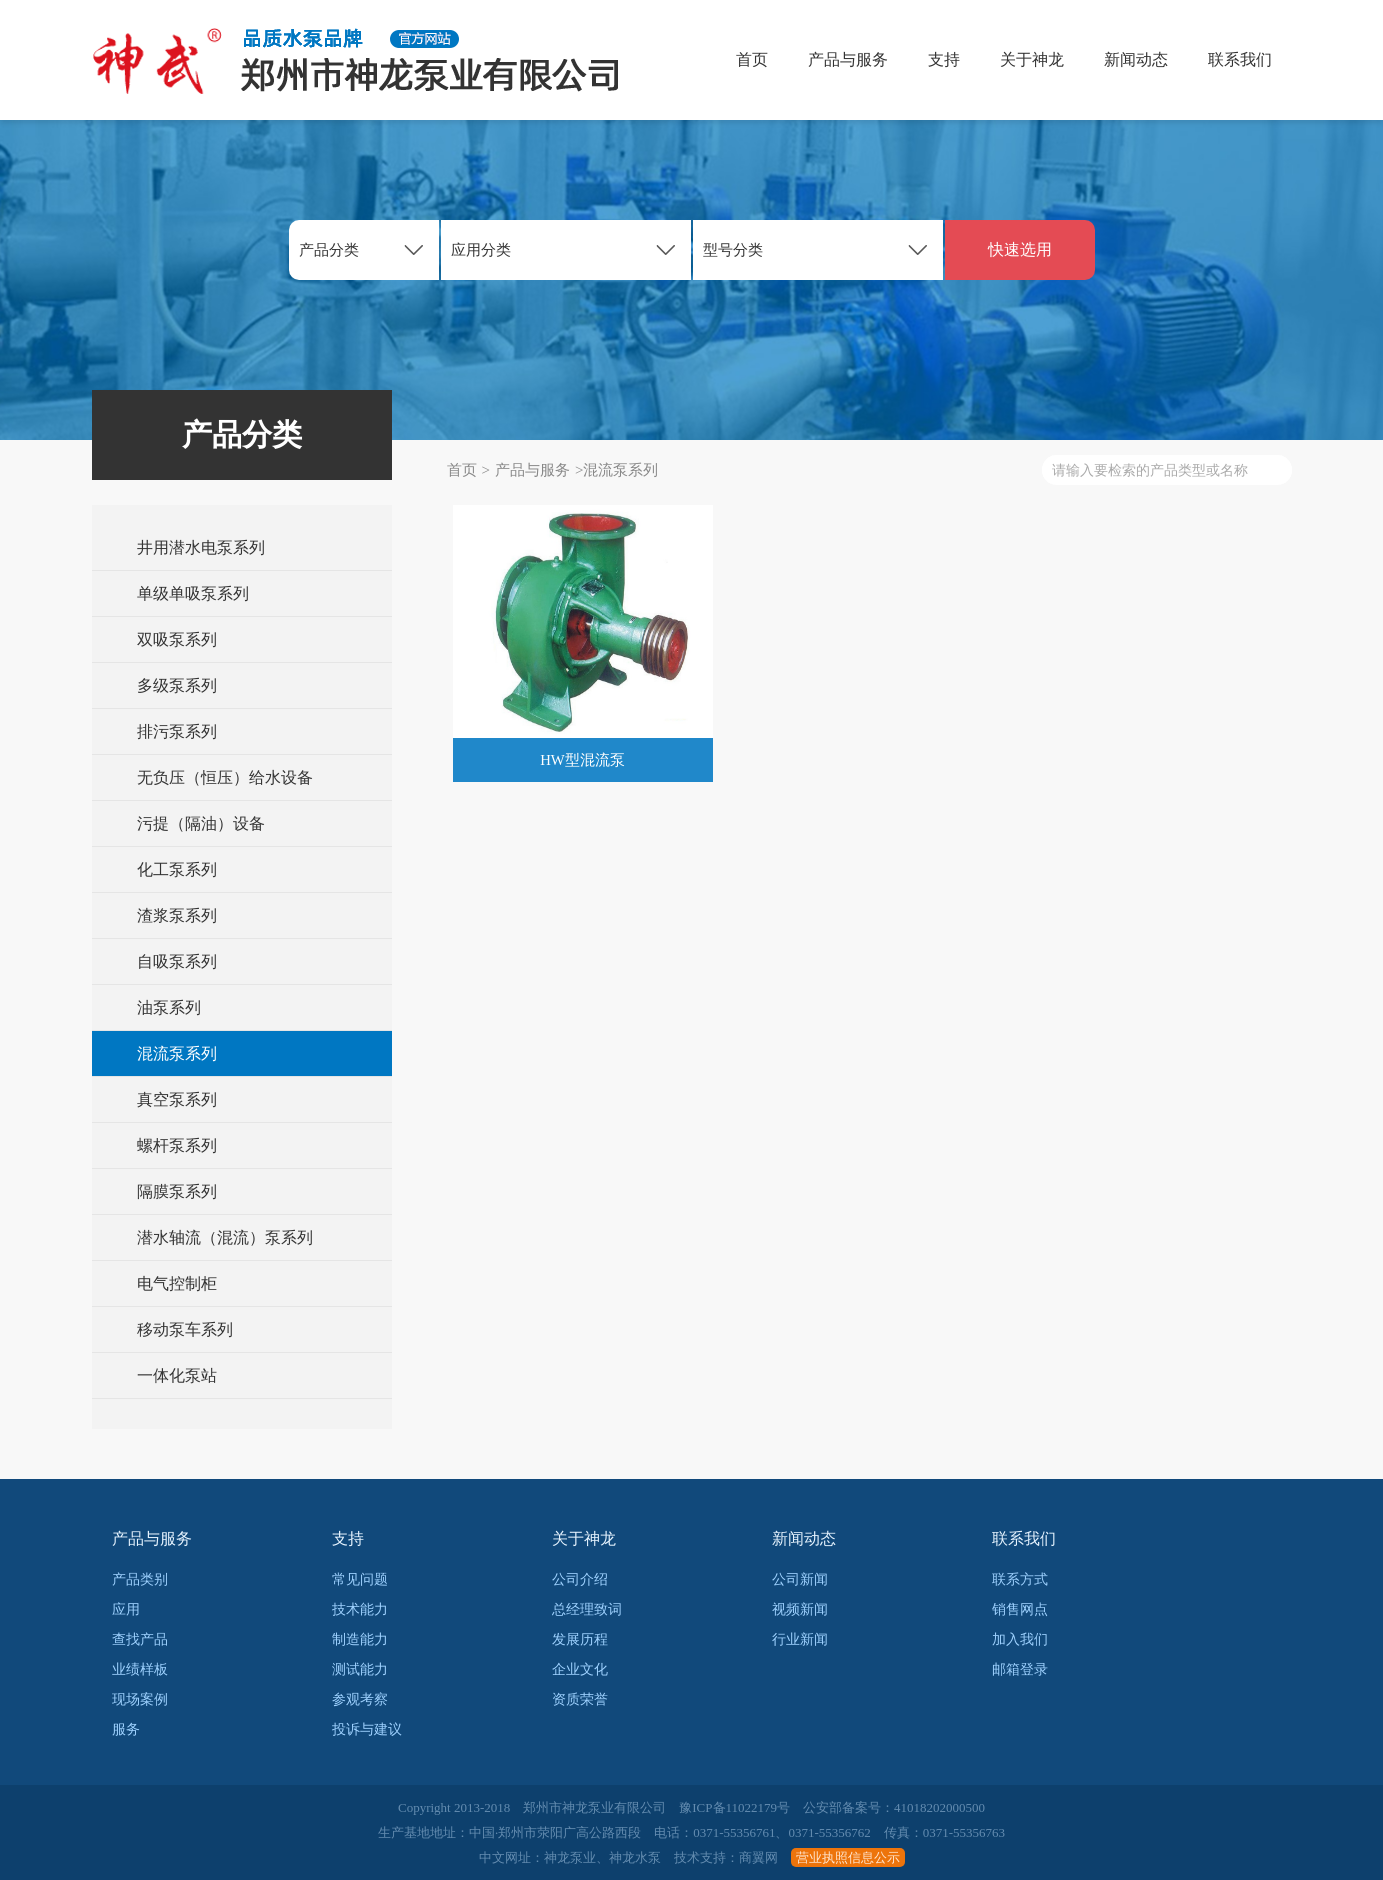  What do you see at coordinates (140, 1579) in the screenshot?
I see `产品类别` at bounding box center [140, 1579].